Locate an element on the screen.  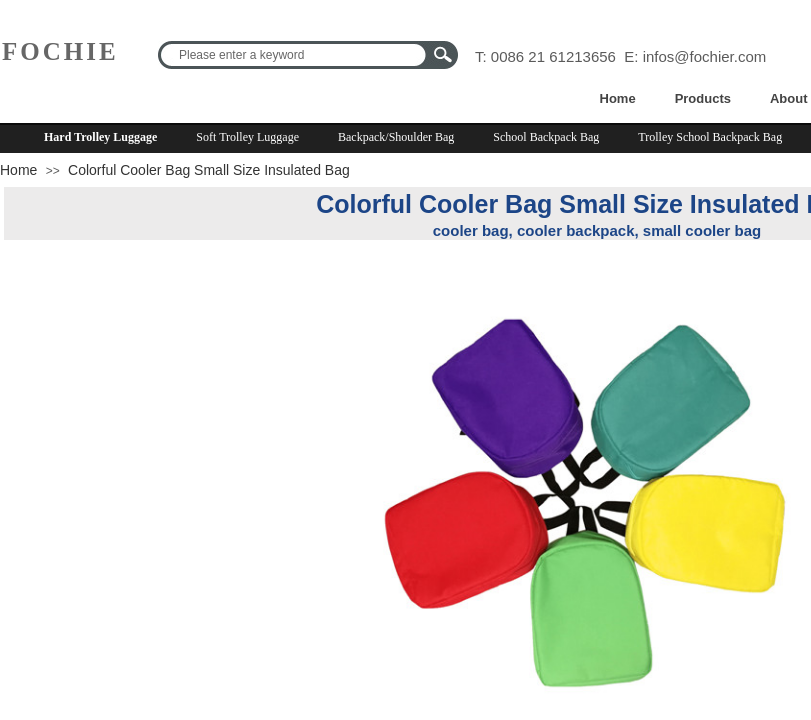
Soft Trolley Luggage is located at coordinates (247, 137).